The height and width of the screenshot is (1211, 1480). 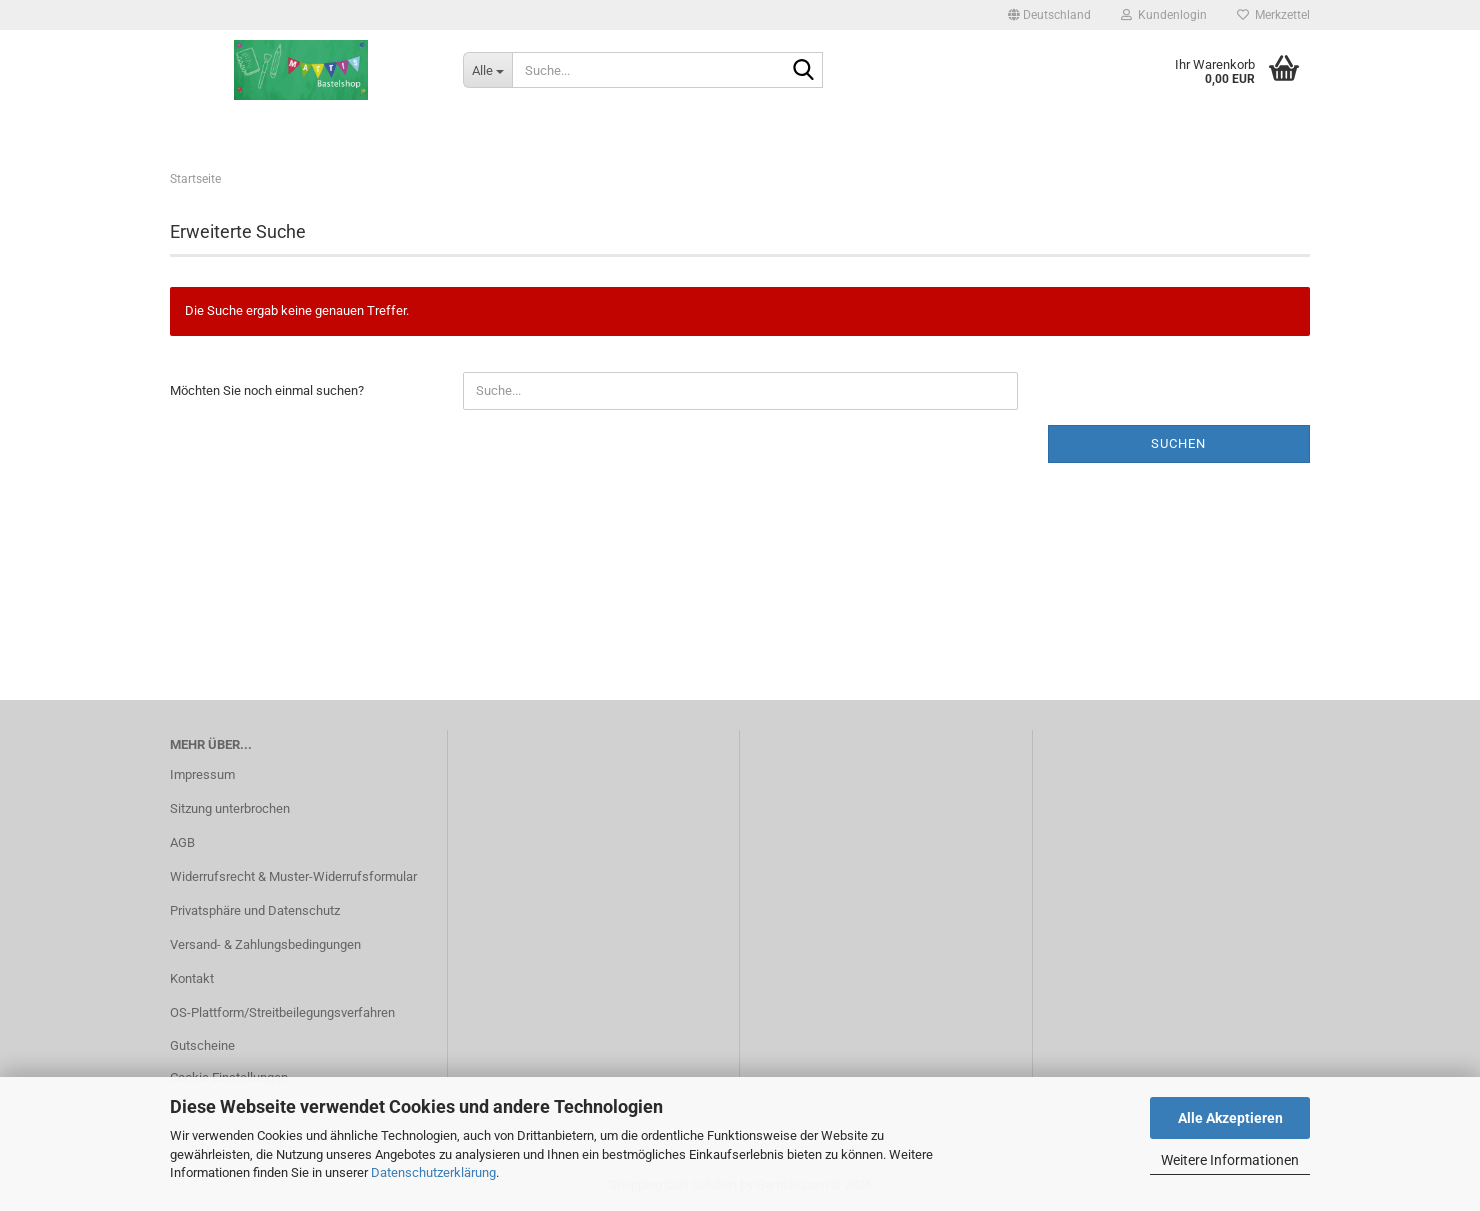 I want to click on Suchen, so click(x=1178, y=443).